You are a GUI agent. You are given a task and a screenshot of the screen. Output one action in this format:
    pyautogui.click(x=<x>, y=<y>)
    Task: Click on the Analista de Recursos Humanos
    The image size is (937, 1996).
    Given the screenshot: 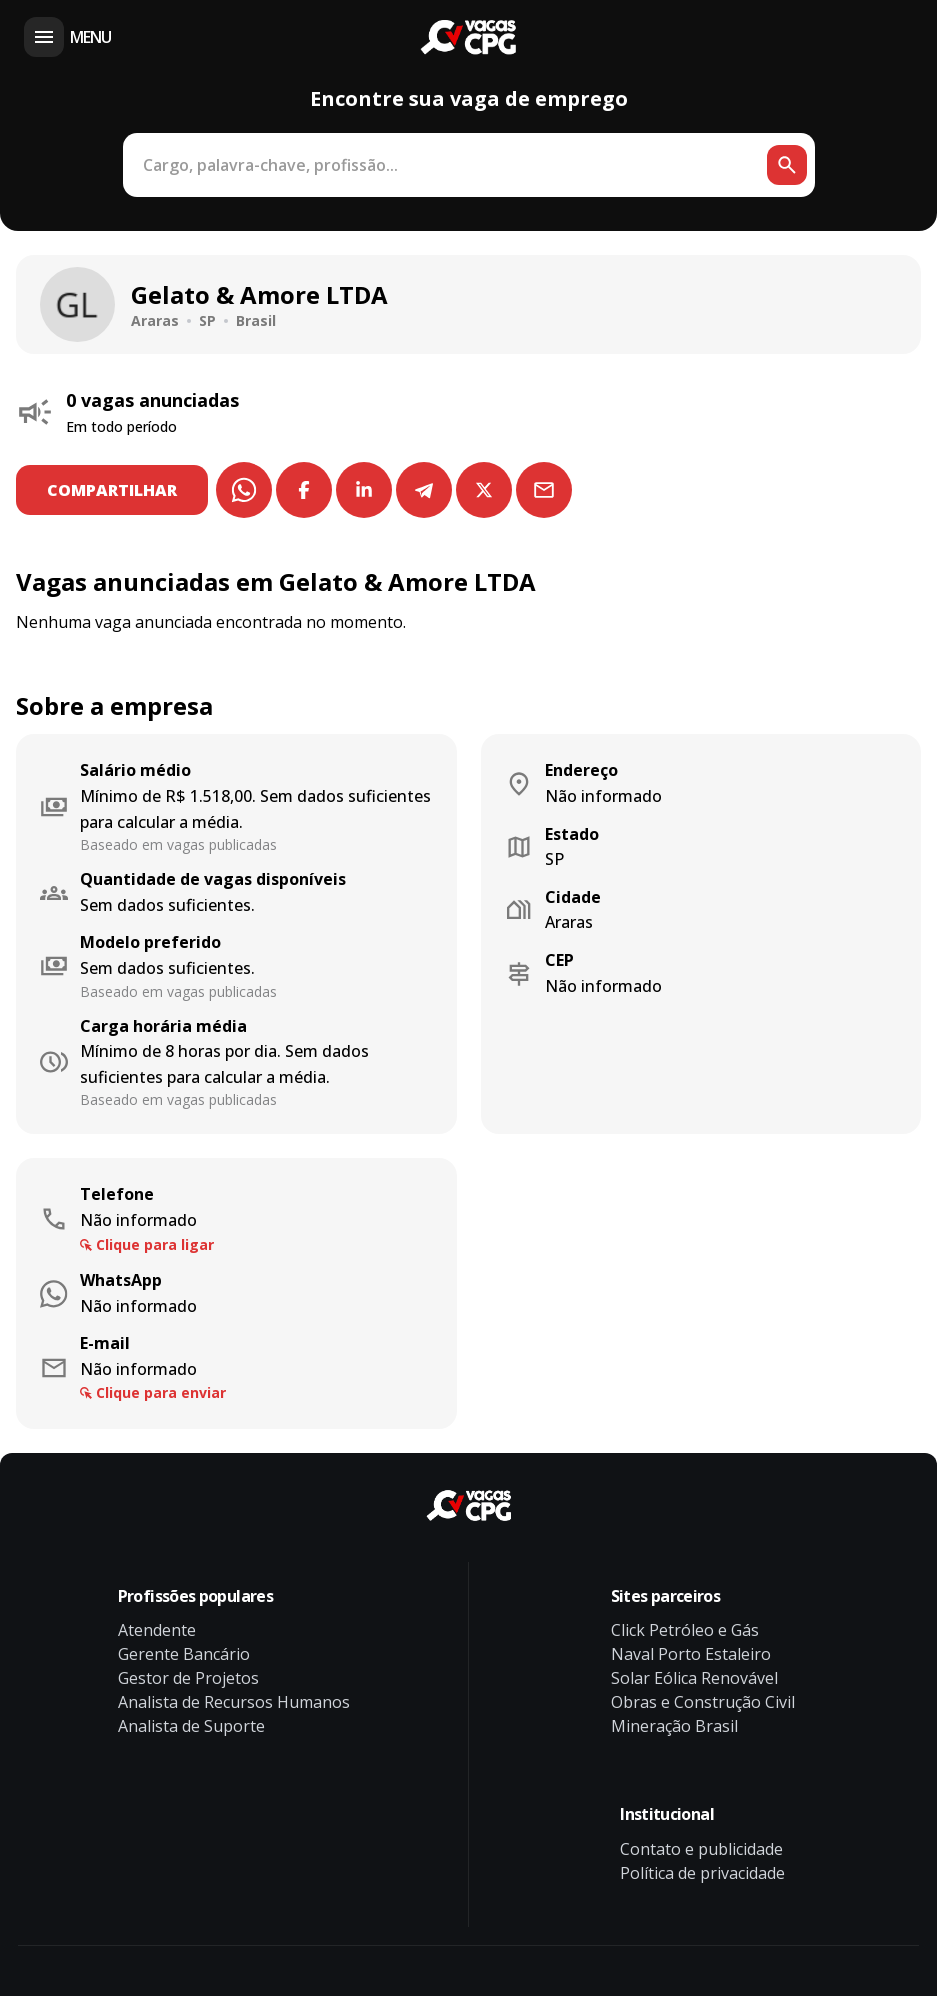 What is the action you would take?
    pyautogui.click(x=234, y=1702)
    